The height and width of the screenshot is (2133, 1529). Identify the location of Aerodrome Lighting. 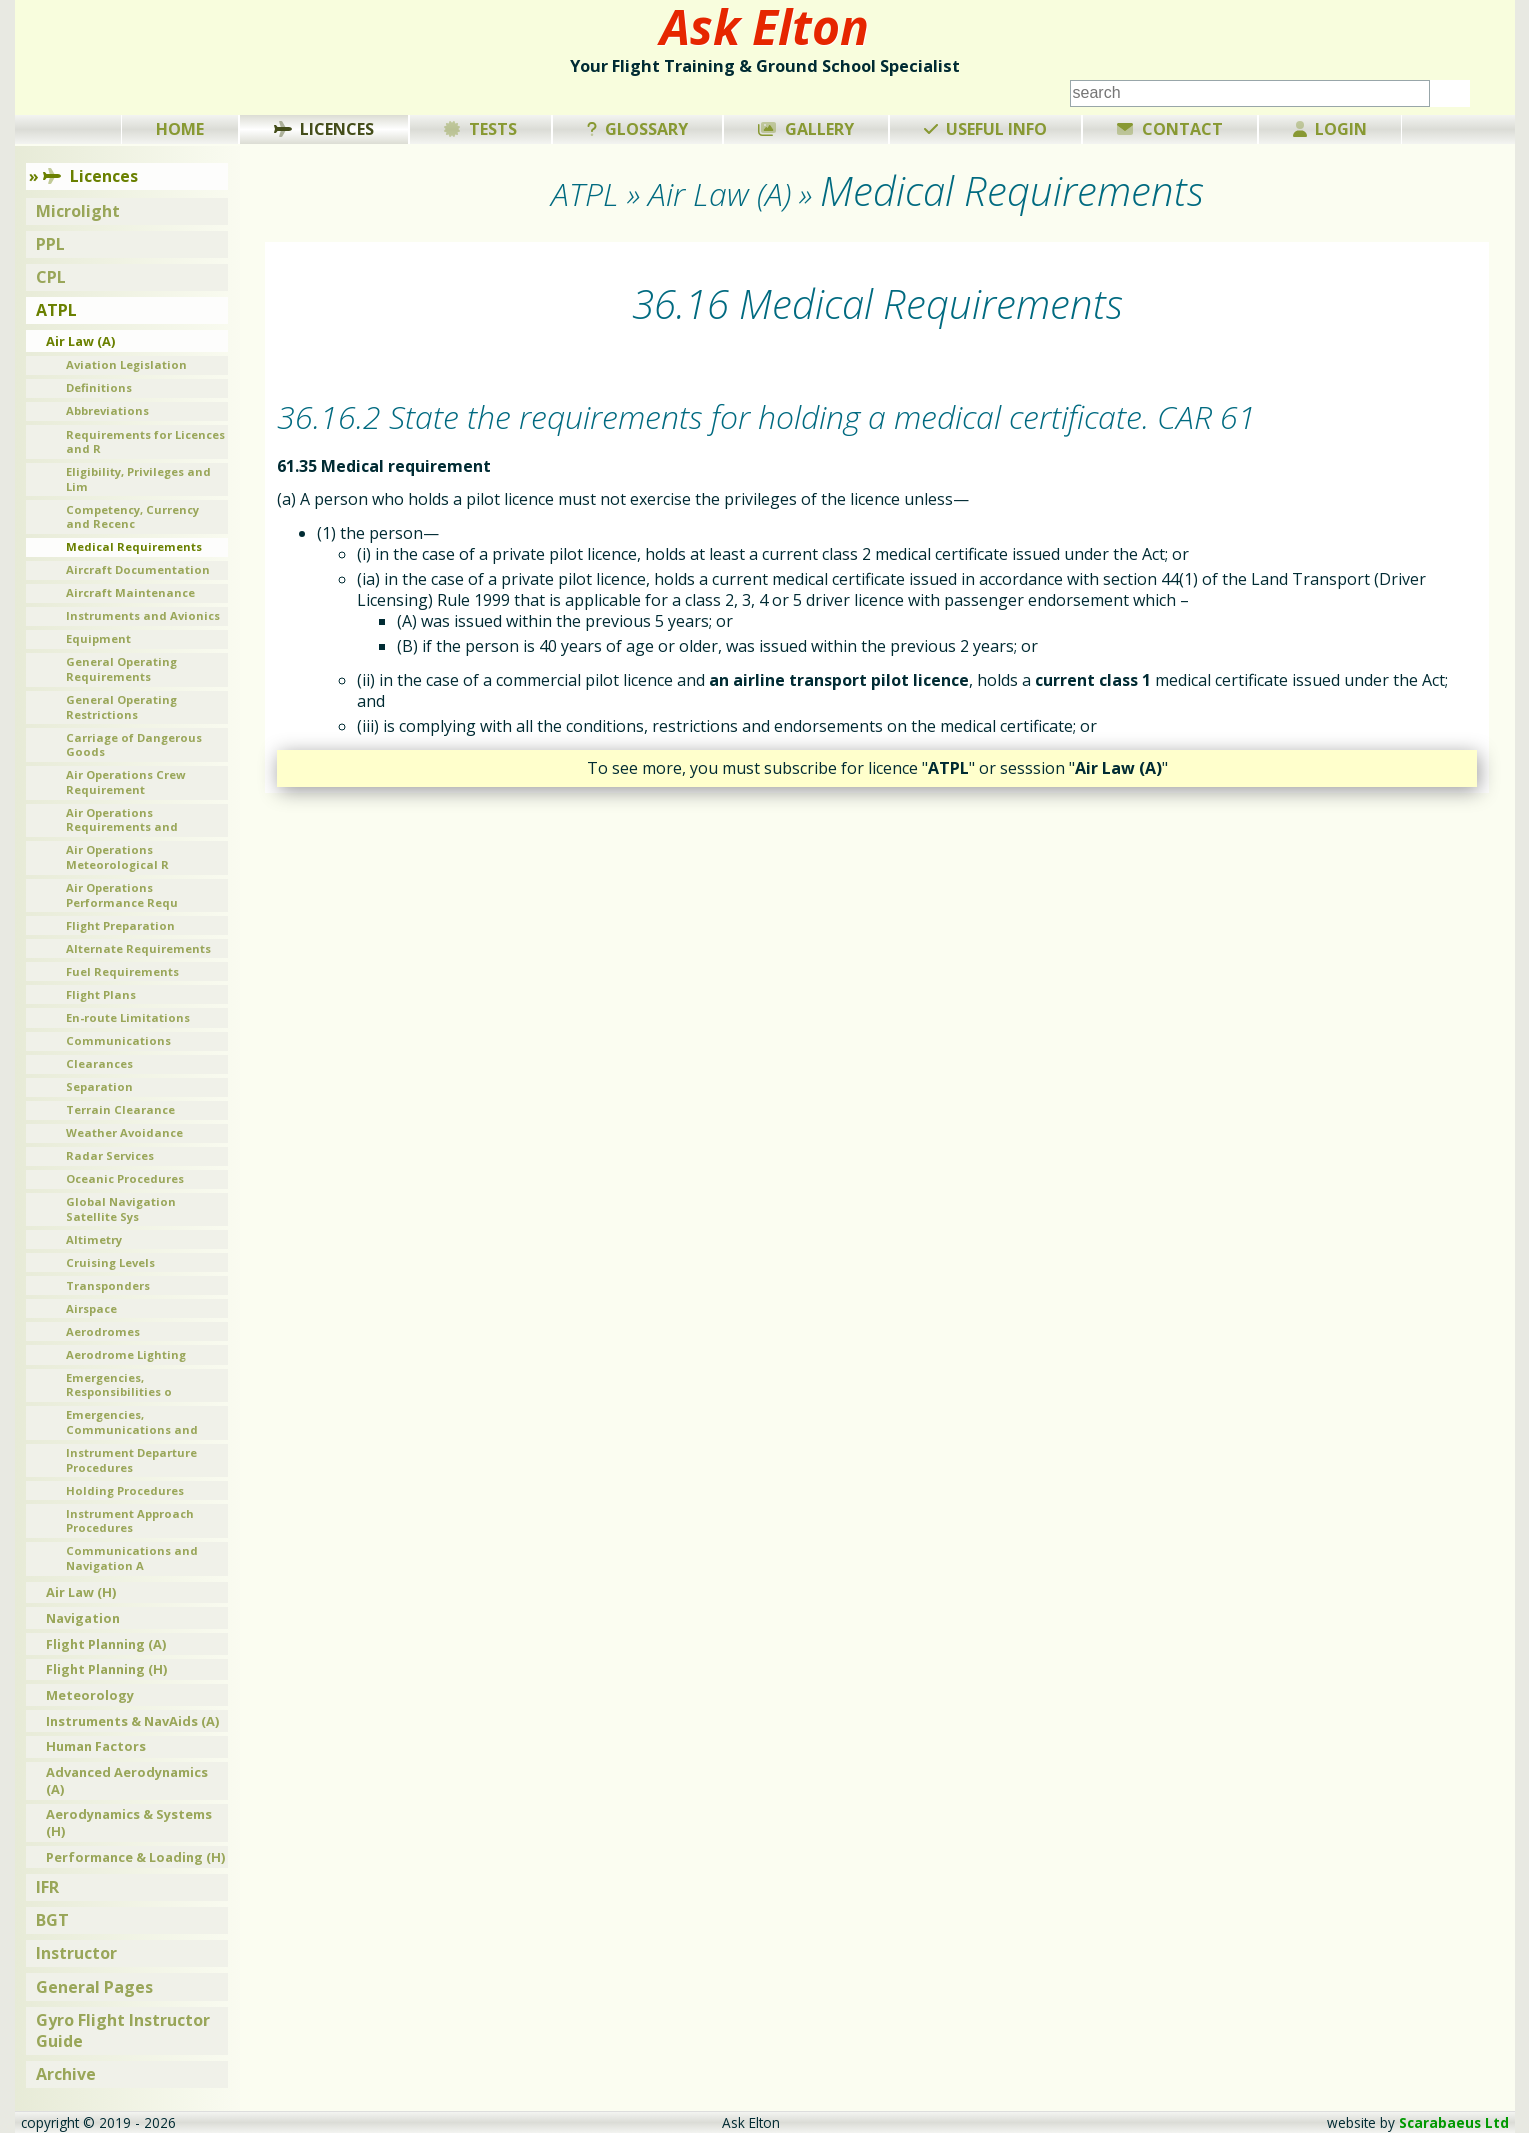
(126, 1354).